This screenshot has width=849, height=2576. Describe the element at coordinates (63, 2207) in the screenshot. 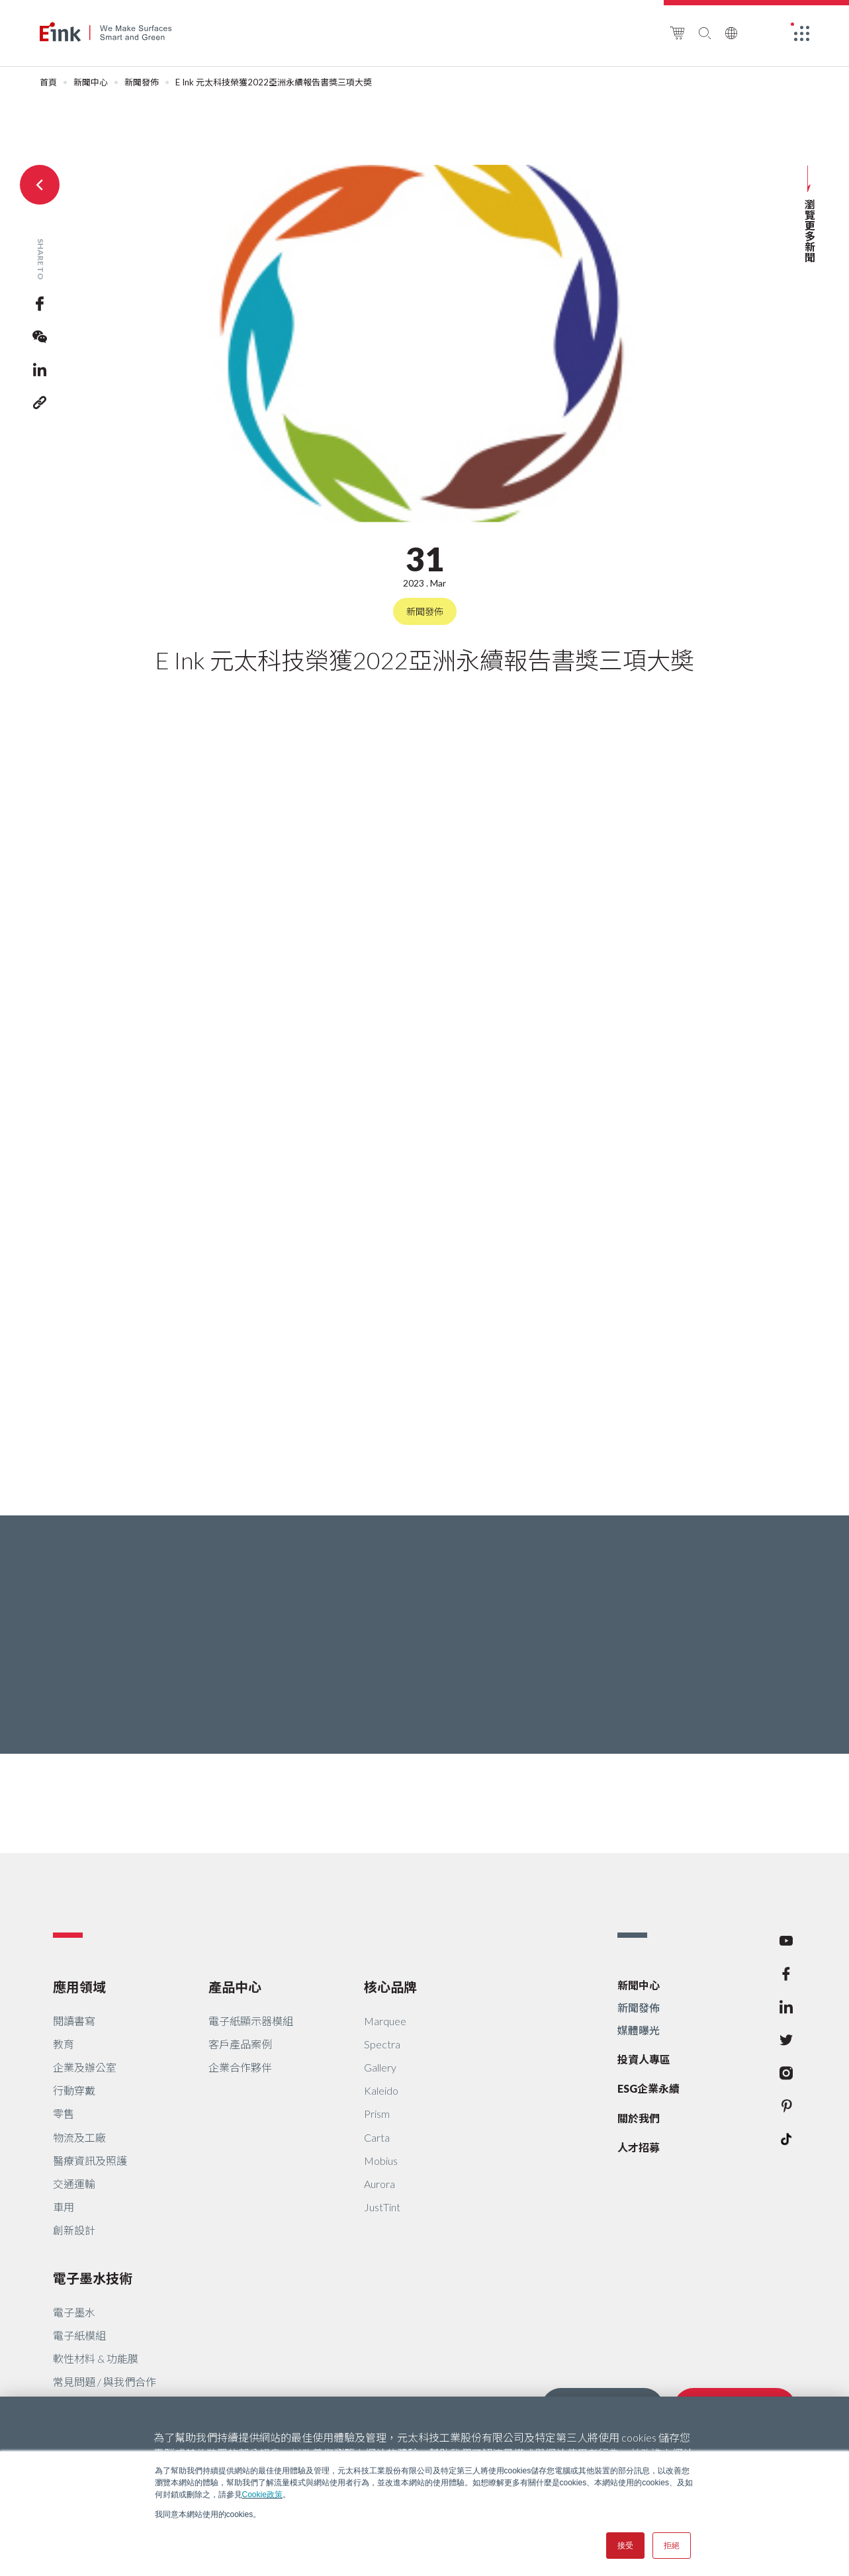

I see `車用` at that location.